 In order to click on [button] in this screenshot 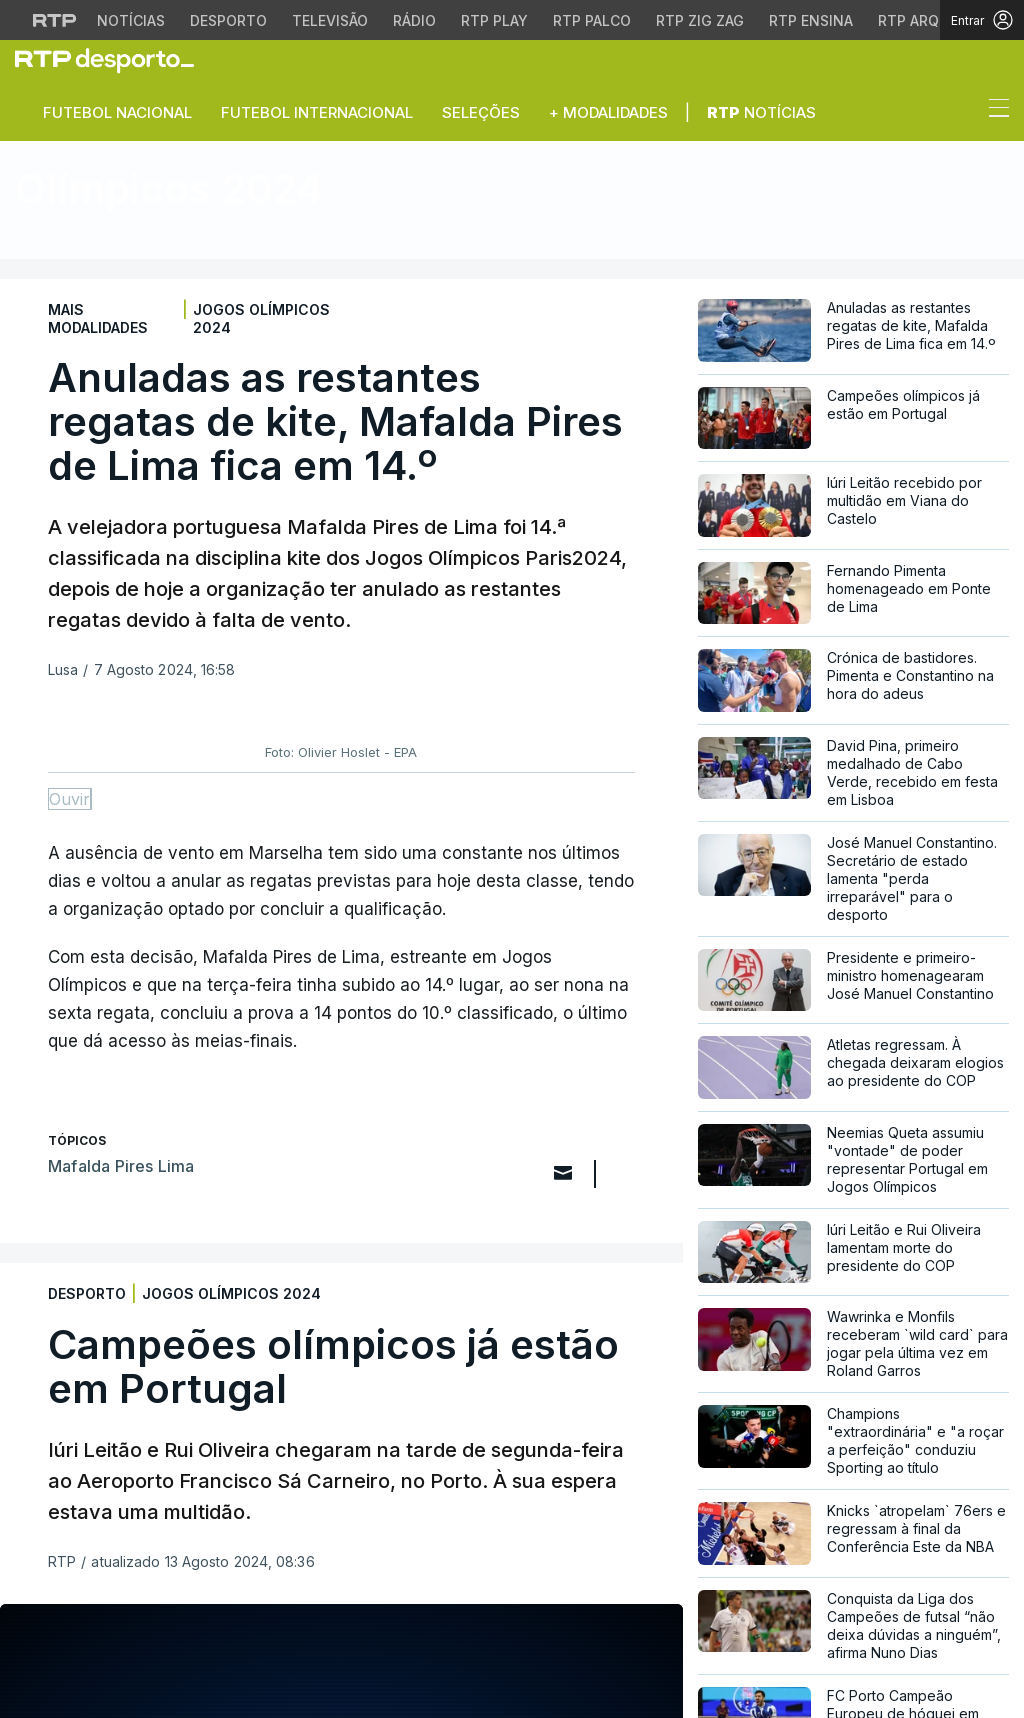, I will do `click(962, 113)`.